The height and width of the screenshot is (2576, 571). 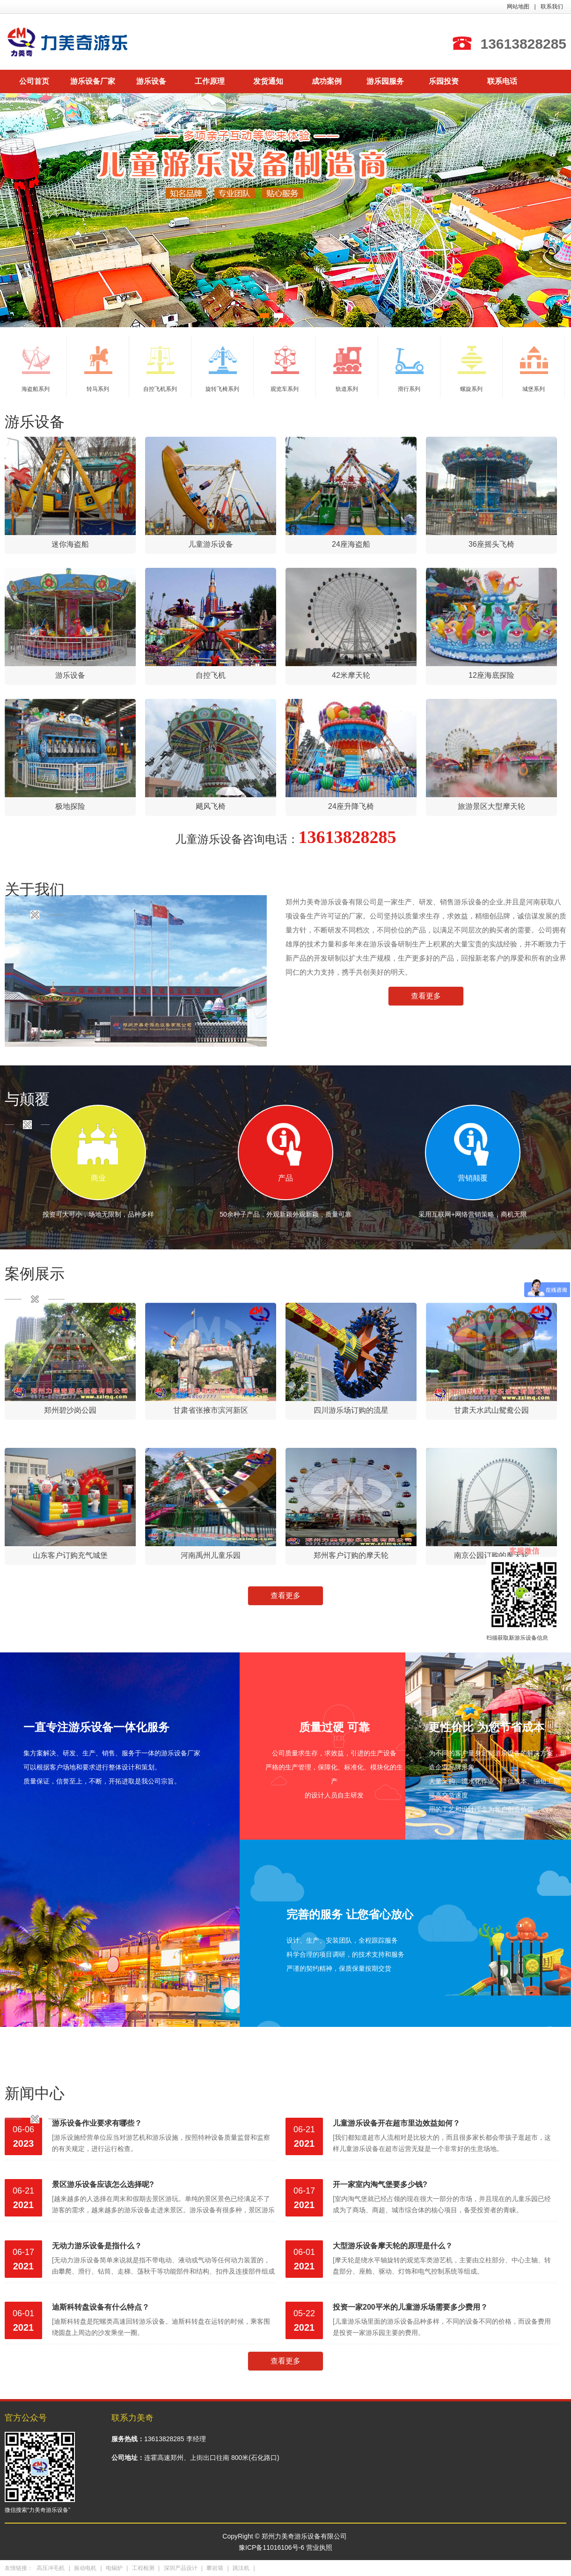 What do you see at coordinates (241, 2568) in the screenshot?
I see `跳汰机` at bounding box center [241, 2568].